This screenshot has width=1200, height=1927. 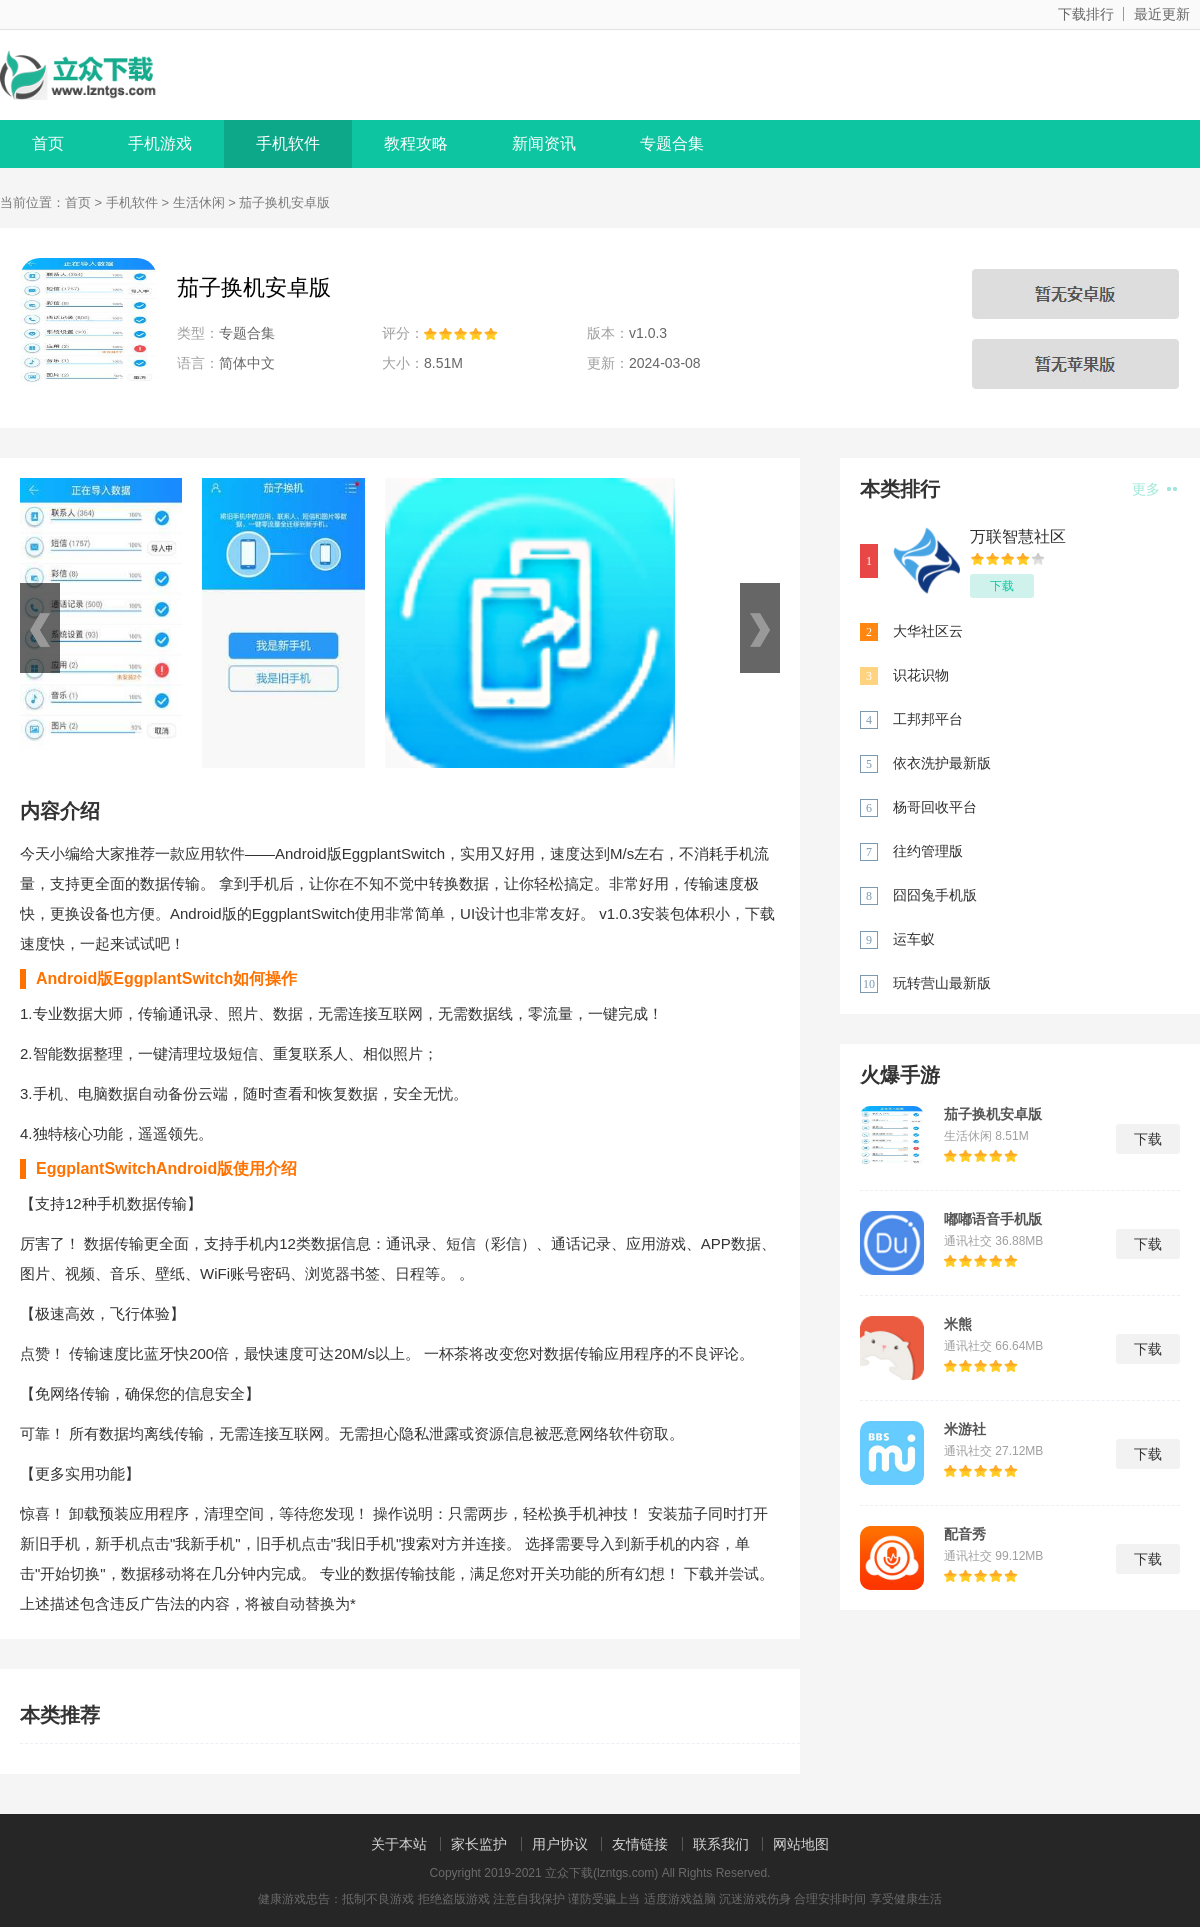 I want to click on 网站地图, so click(x=801, y=1844).